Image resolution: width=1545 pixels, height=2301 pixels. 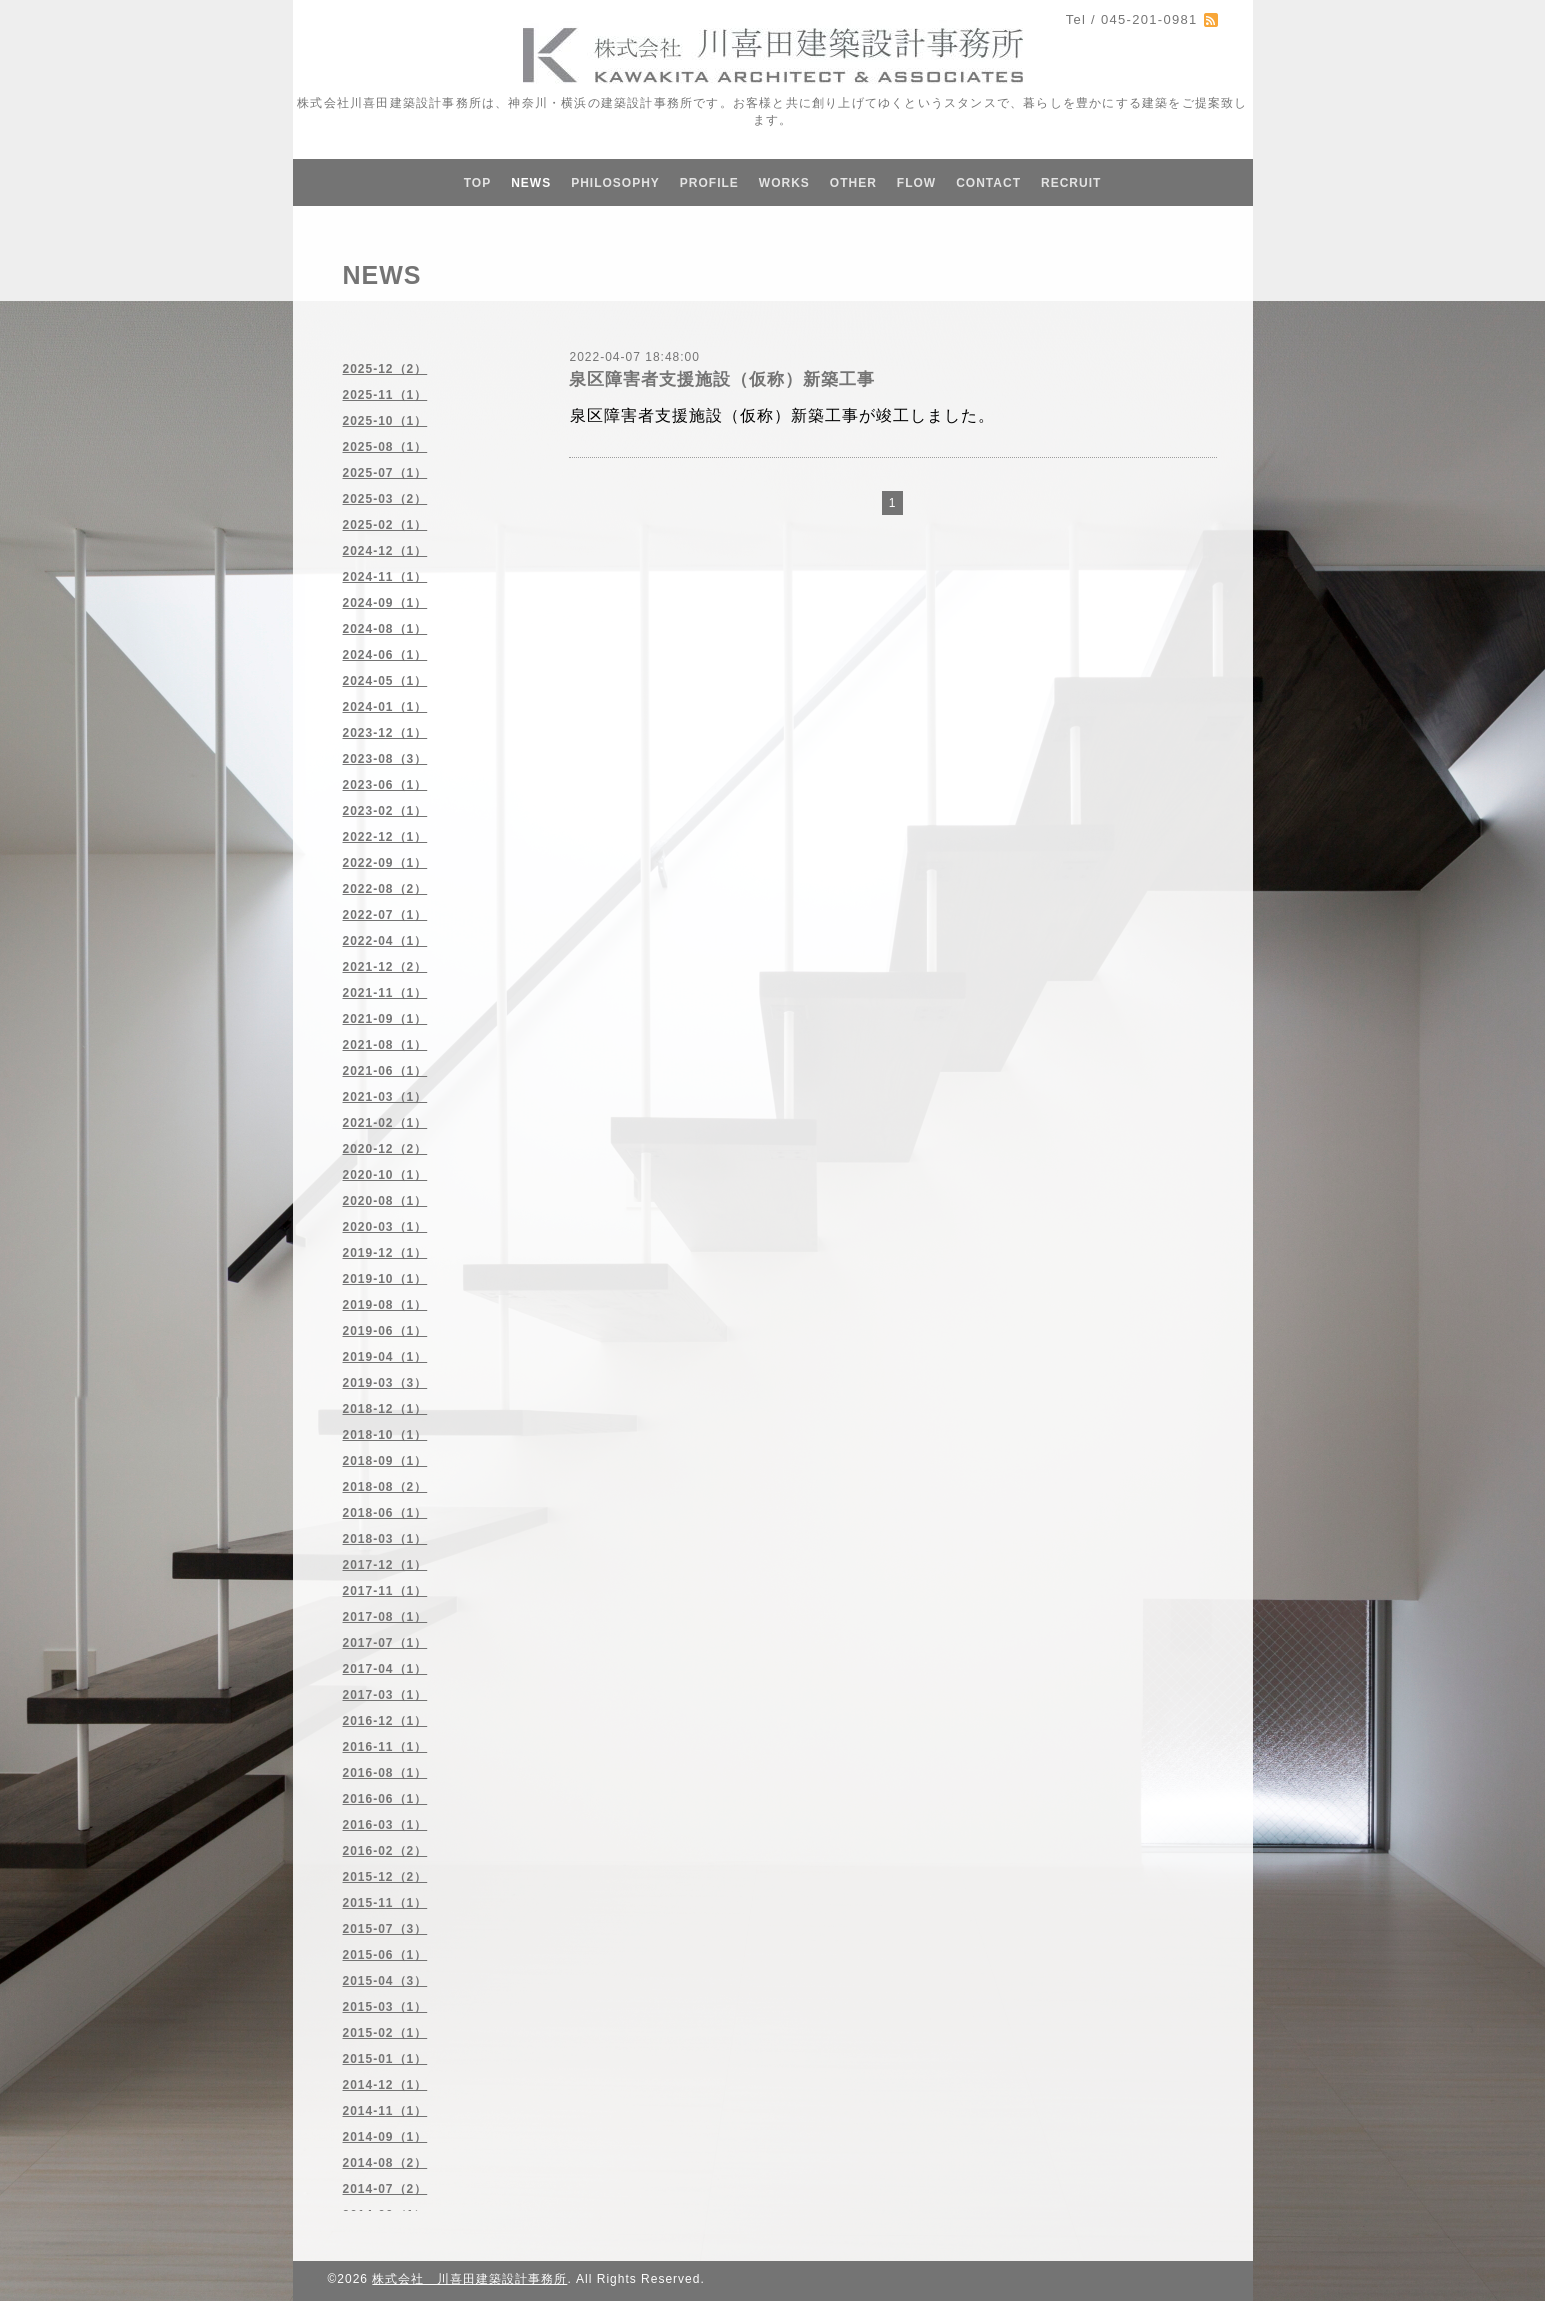 What do you see at coordinates (469, 2279) in the screenshot?
I see `株式会社 川喜田建築設計事務所` at bounding box center [469, 2279].